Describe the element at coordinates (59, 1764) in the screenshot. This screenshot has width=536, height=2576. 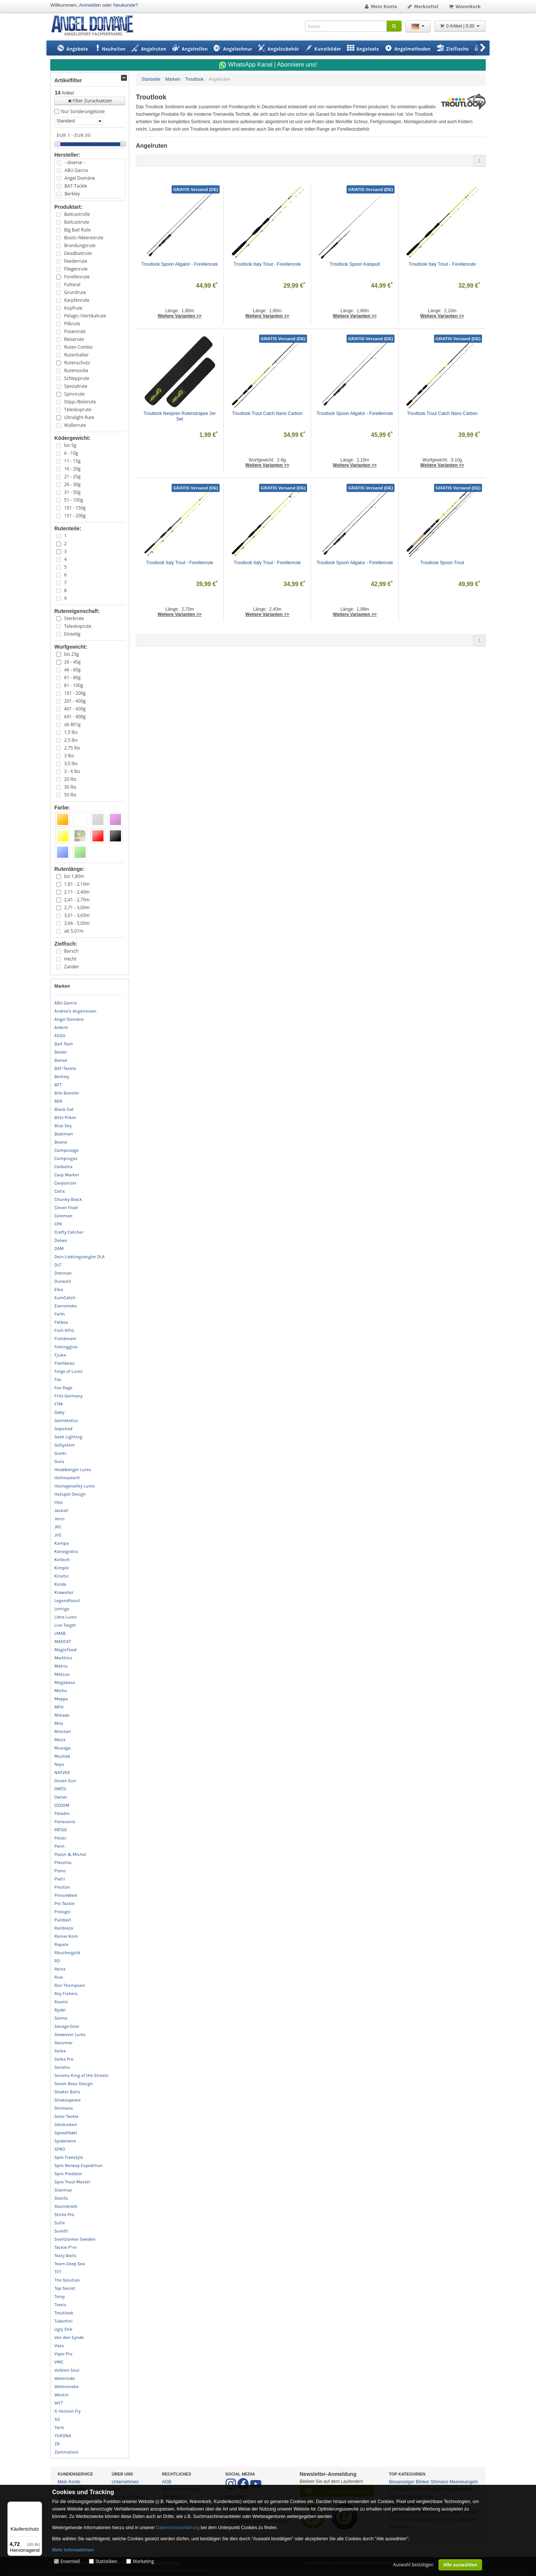
I see `Nays` at that location.